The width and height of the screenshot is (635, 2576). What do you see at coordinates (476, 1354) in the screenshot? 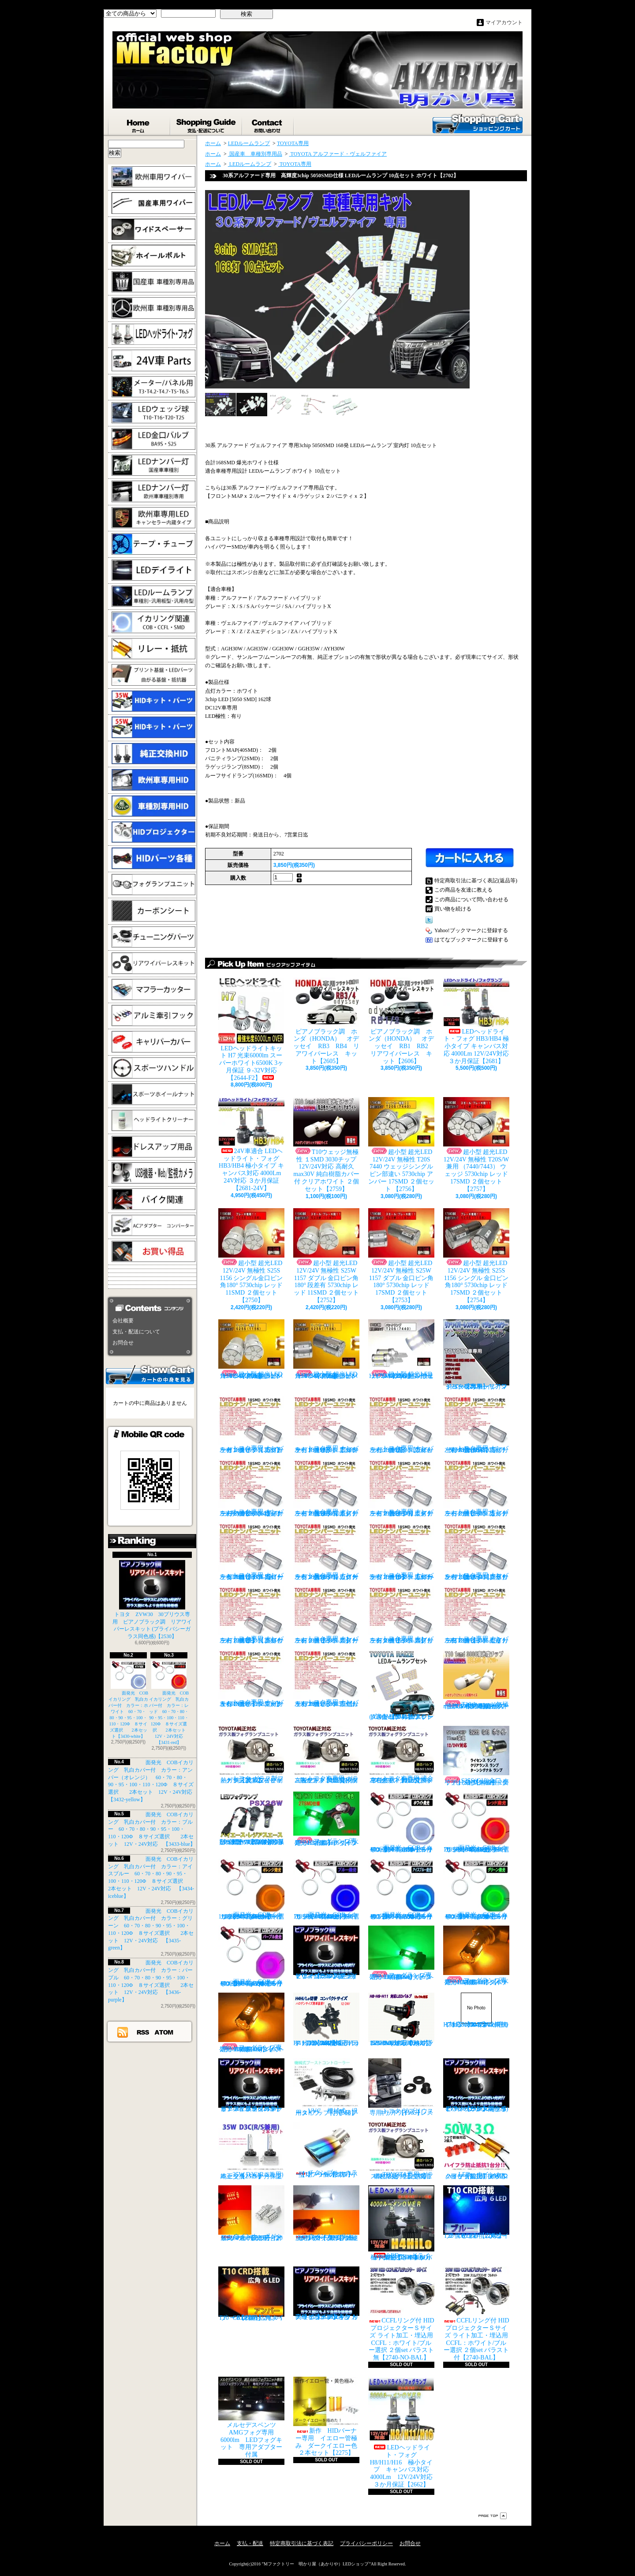
I see `トヨタ車専用 リアワイパーレスキット マジョーラカラー（アンドロメダシャイン）【2830】` at bounding box center [476, 1354].